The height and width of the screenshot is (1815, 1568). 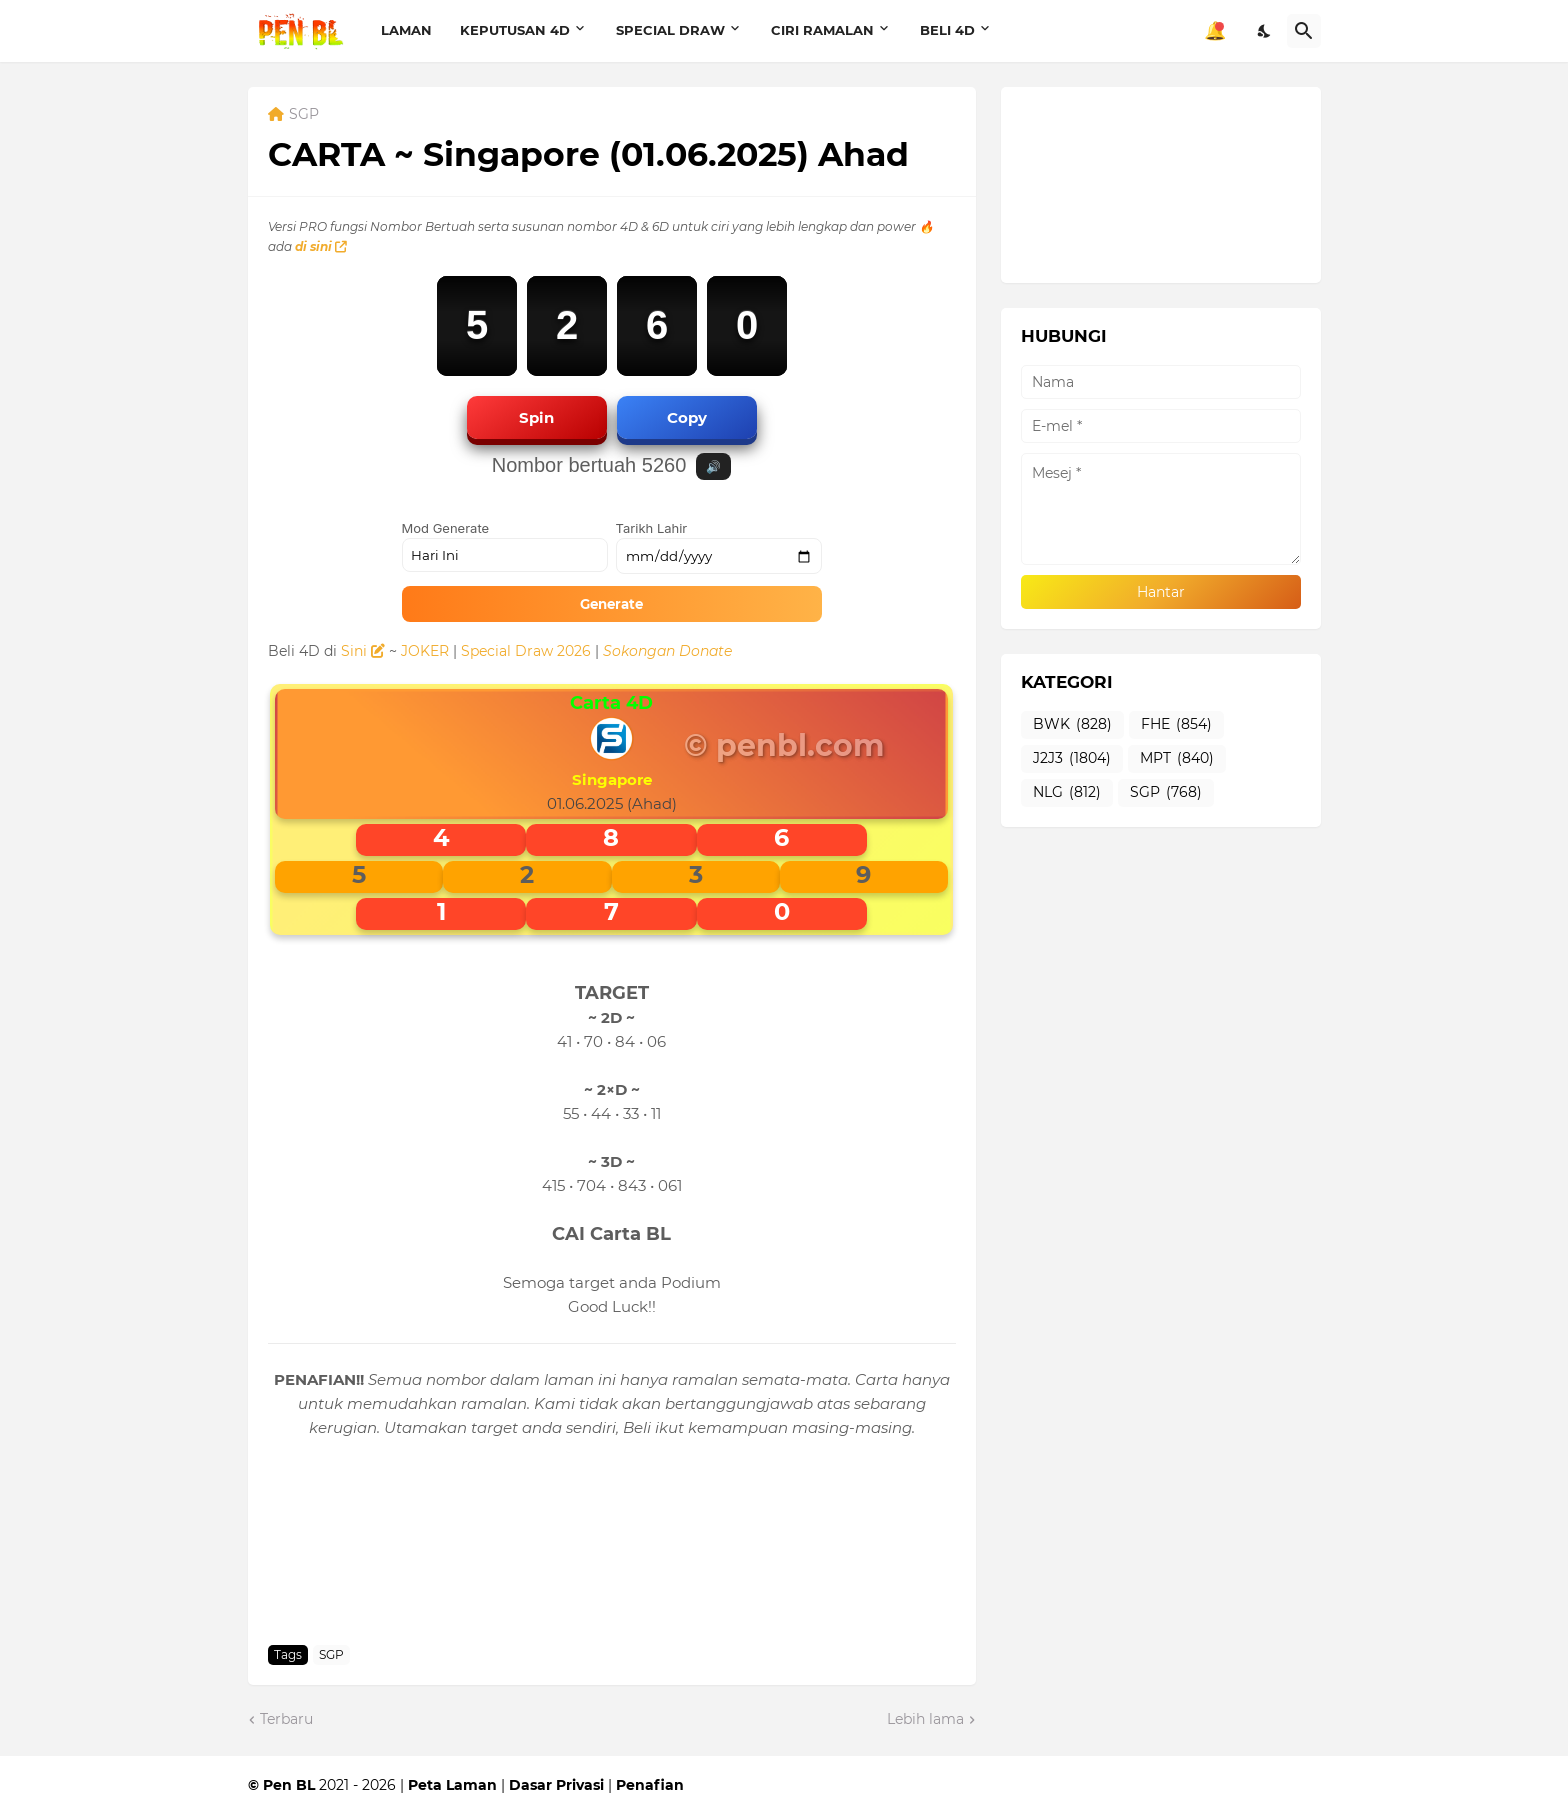 What do you see at coordinates (611, 604) in the screenshot?
I see `Generate` at bounding box center [611, 604].